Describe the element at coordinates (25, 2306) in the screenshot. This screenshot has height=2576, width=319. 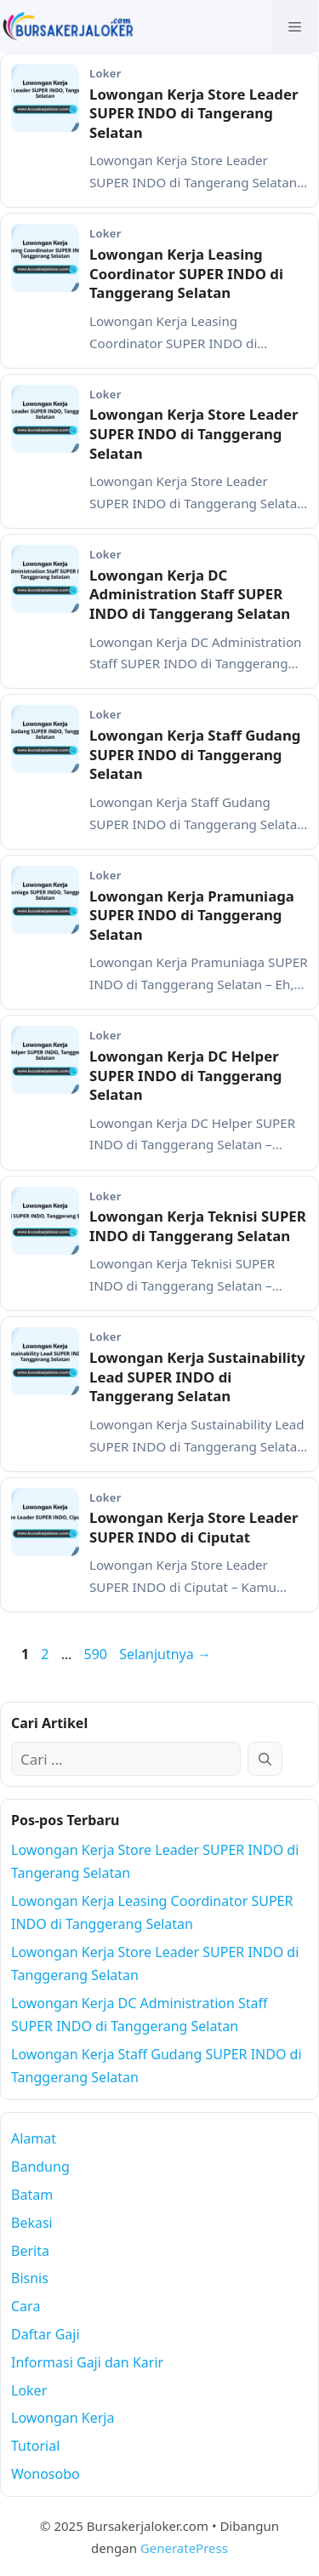
I see `Cara` at that location.